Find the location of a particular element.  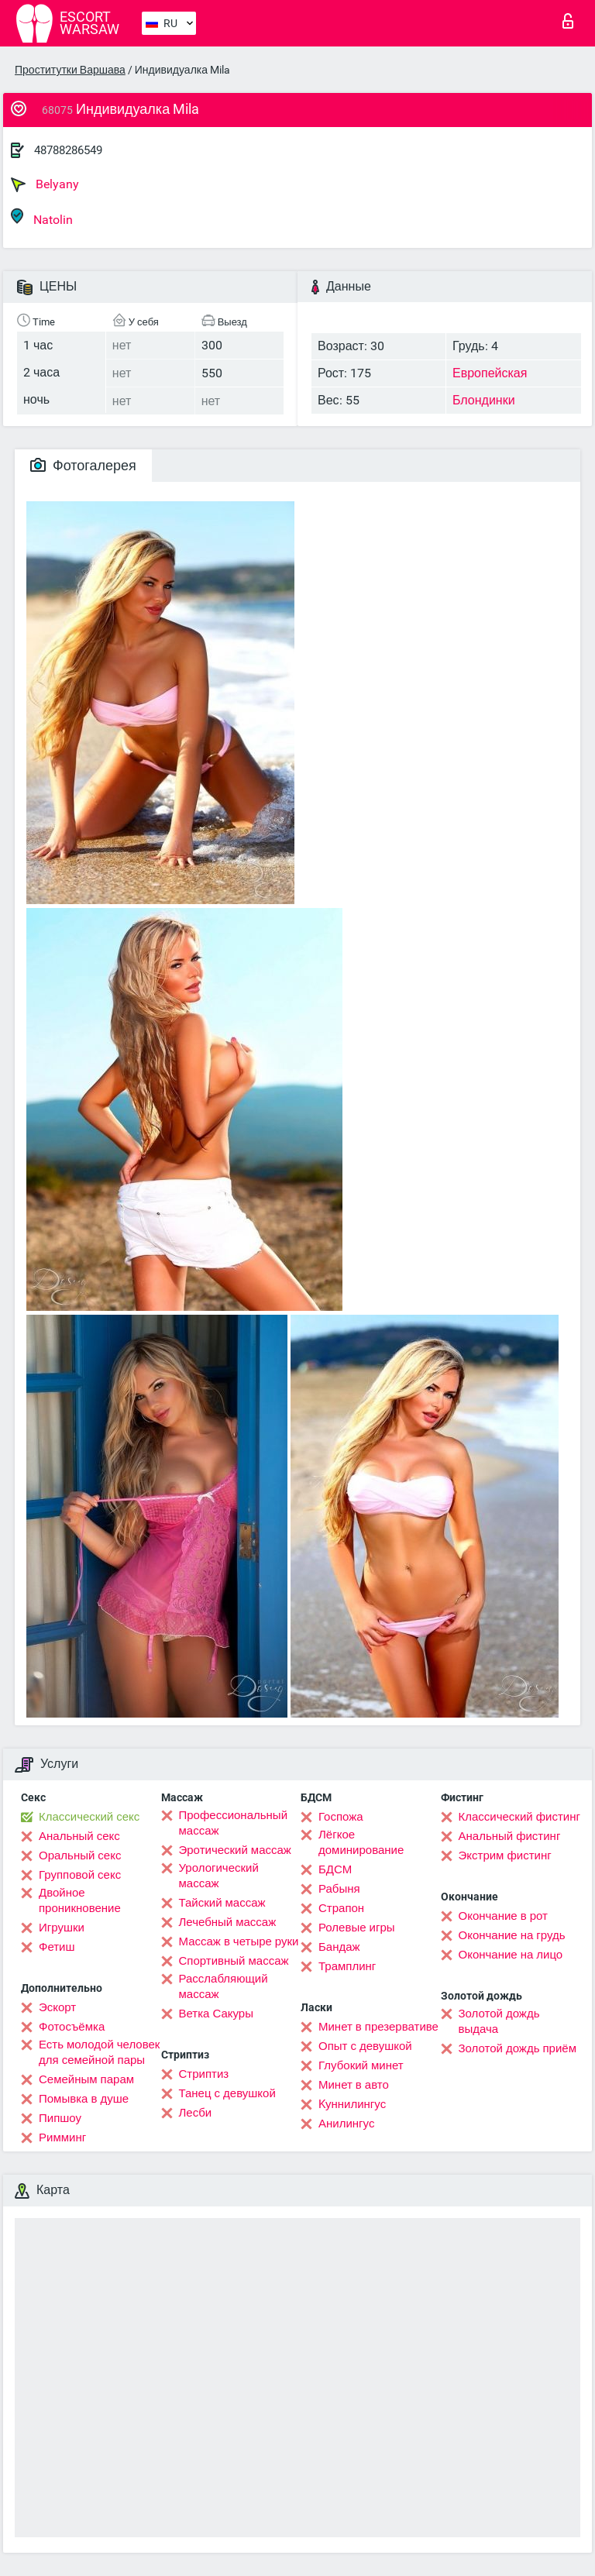

Двойное проникновение is located at coordinates (80, 1900).